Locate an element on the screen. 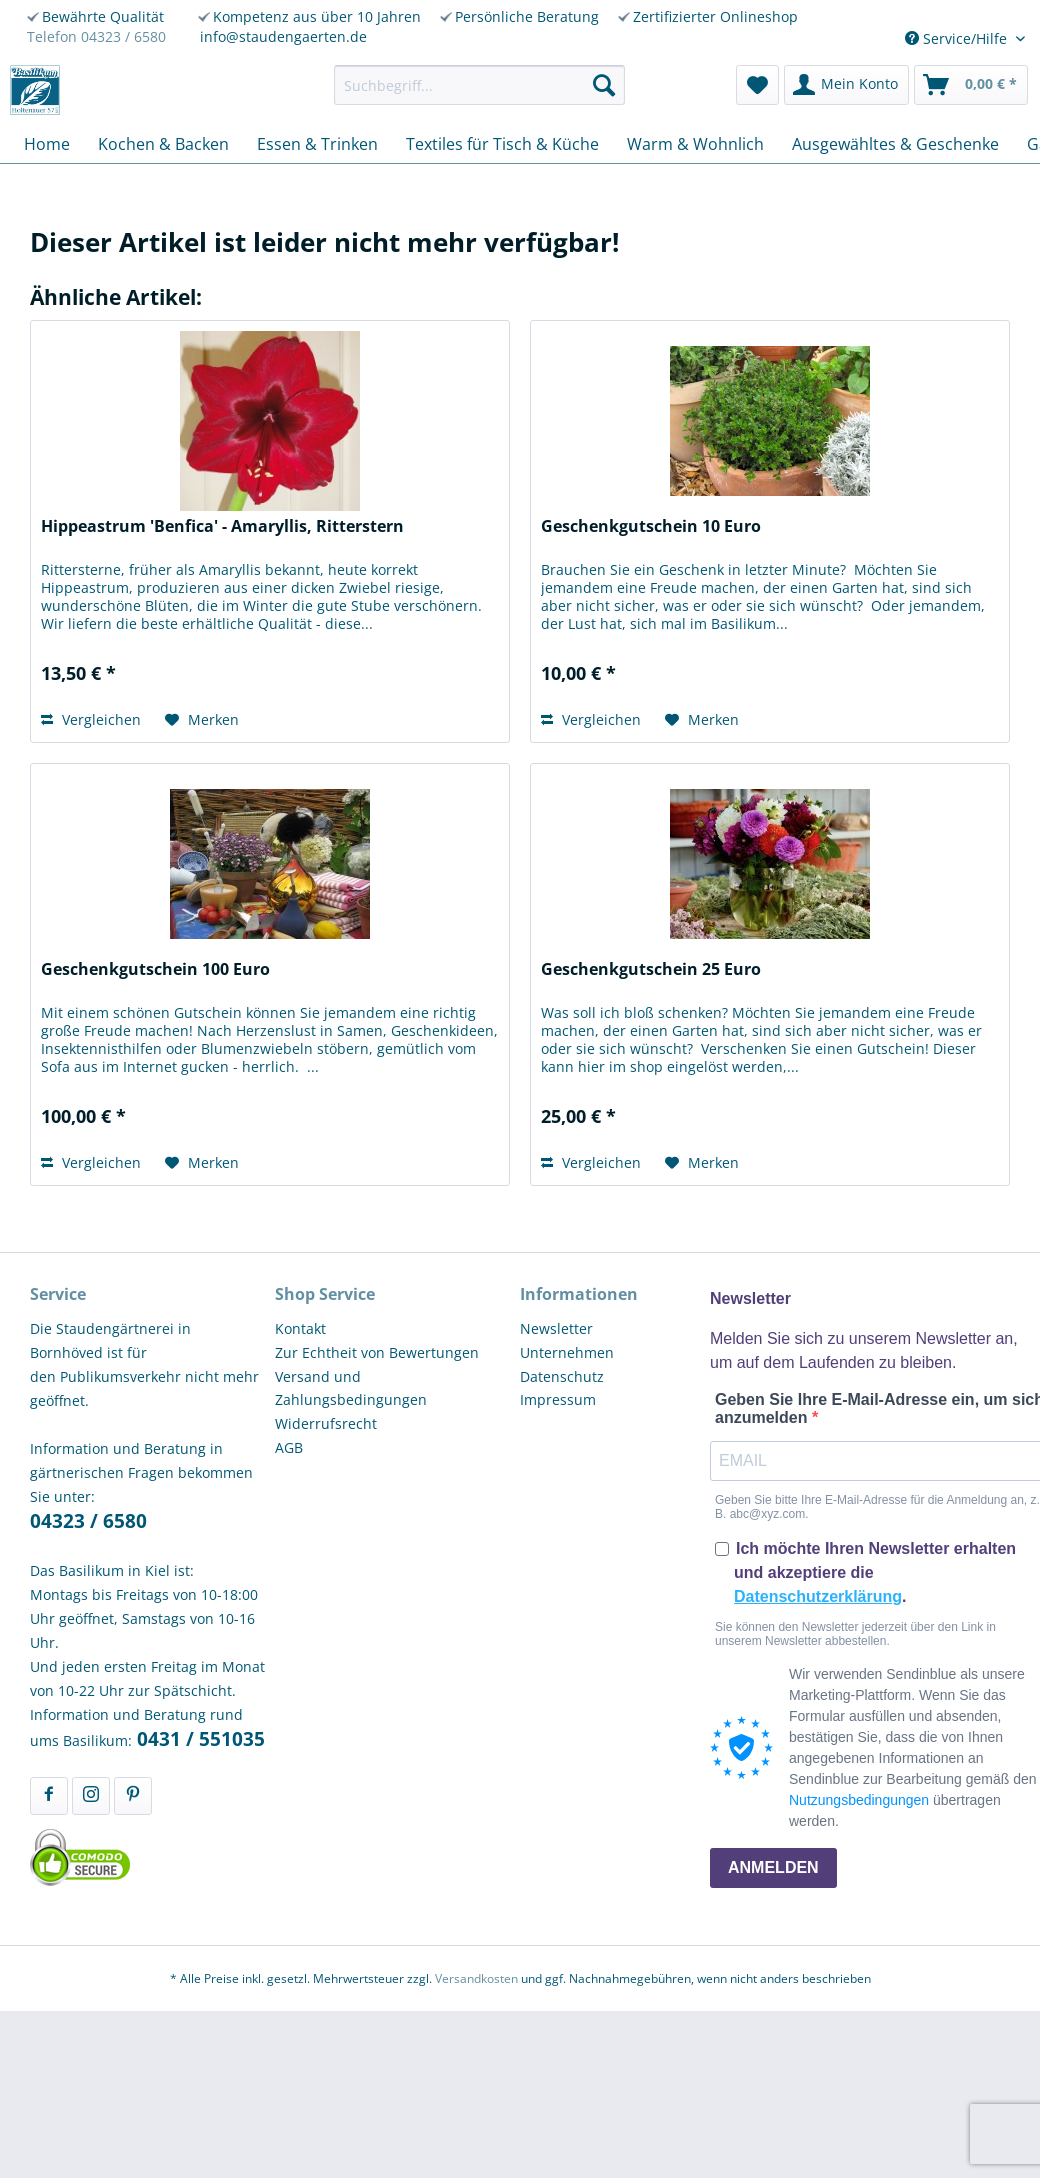 The height and width of the screenshot is (2178, 1040). Geschenkgutschein 100 Euro is located at coordinates (155, 969).